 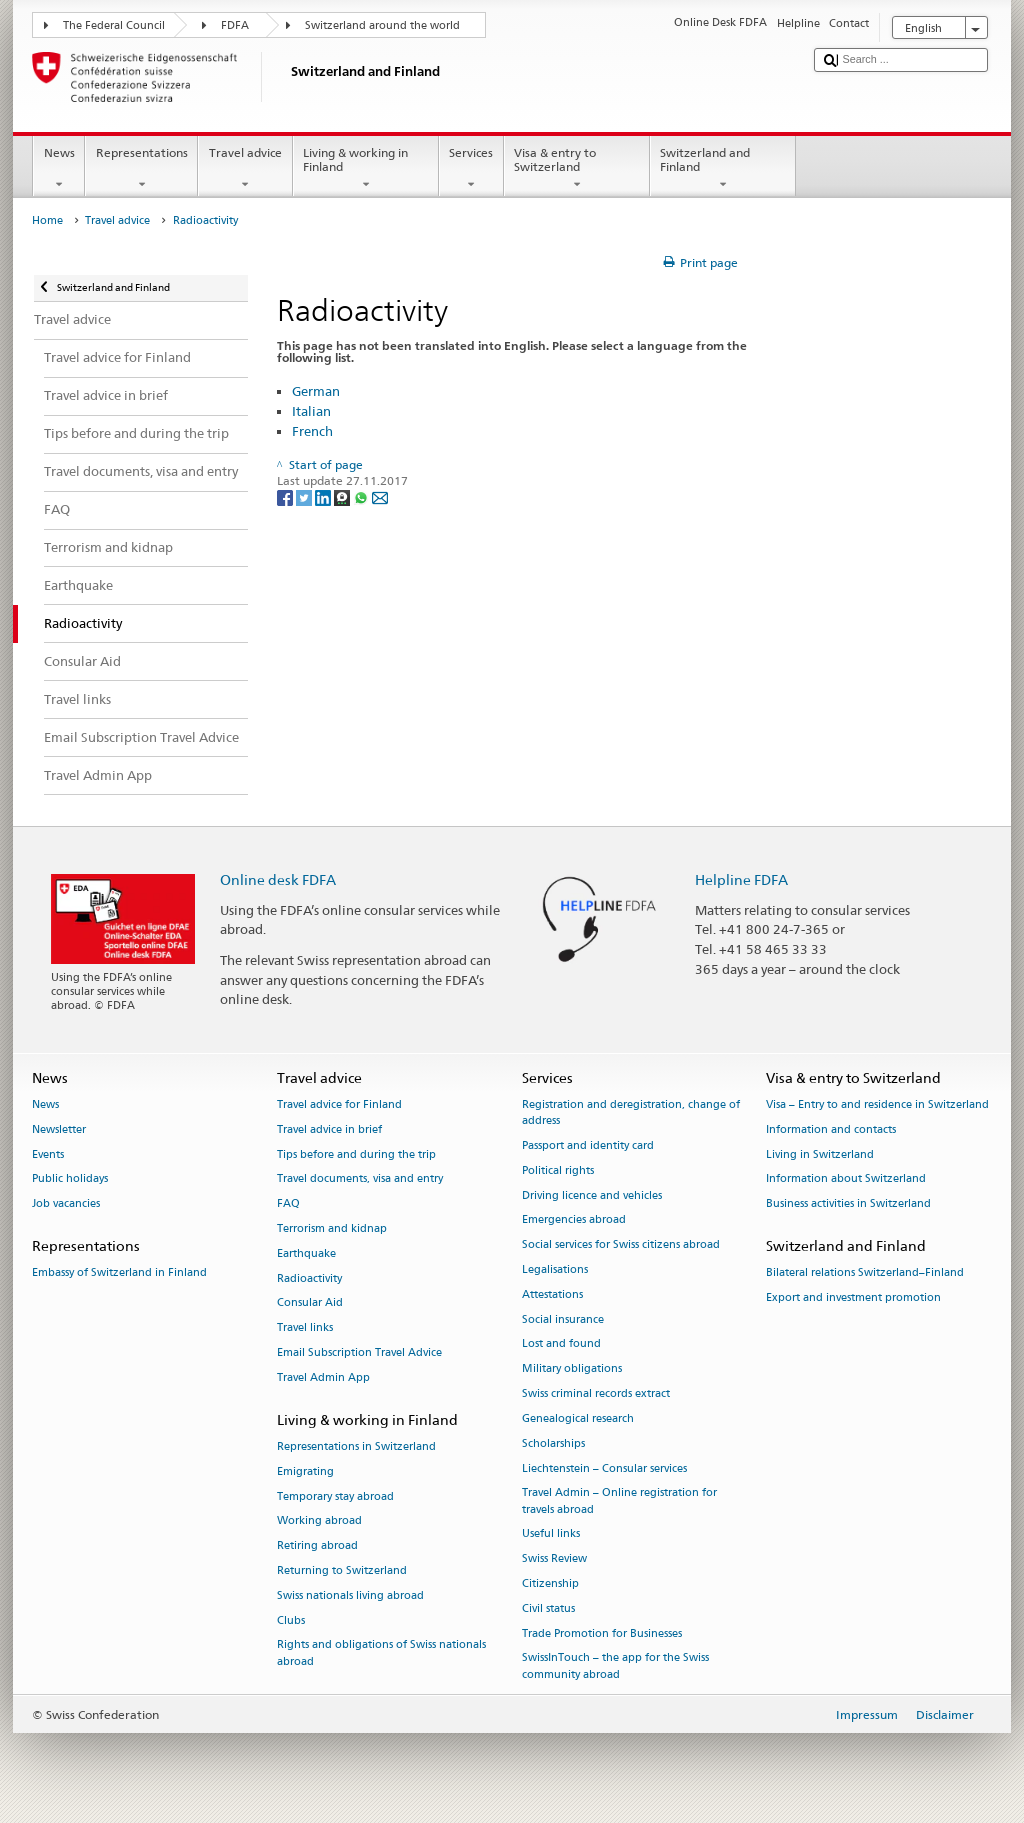 I want to click on Passport and identity card, so click(x=588, y=1145).